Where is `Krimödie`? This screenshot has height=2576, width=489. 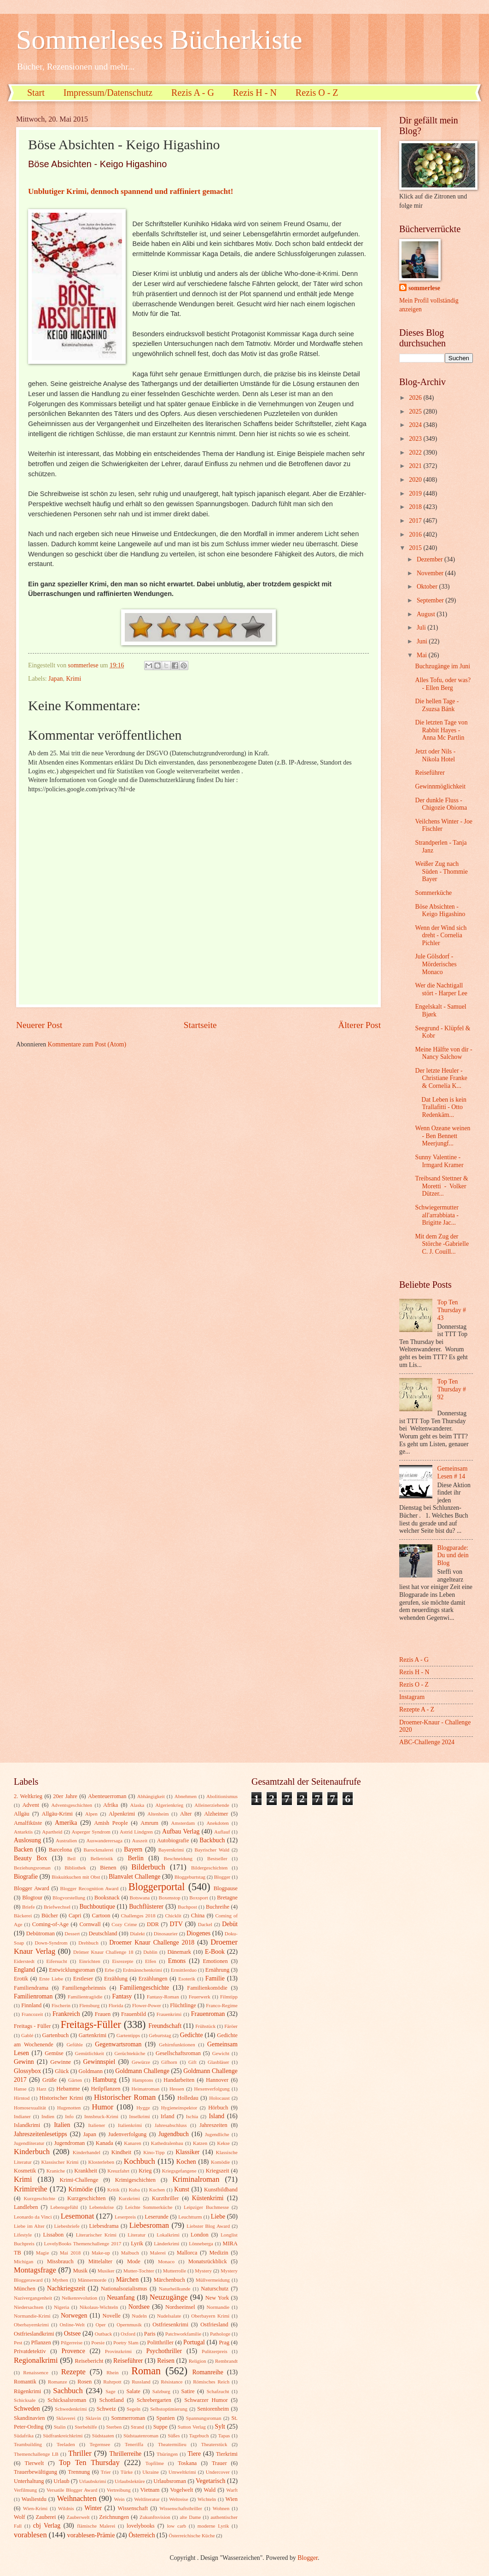
Krimödie is located at coordinates (81, 2189).